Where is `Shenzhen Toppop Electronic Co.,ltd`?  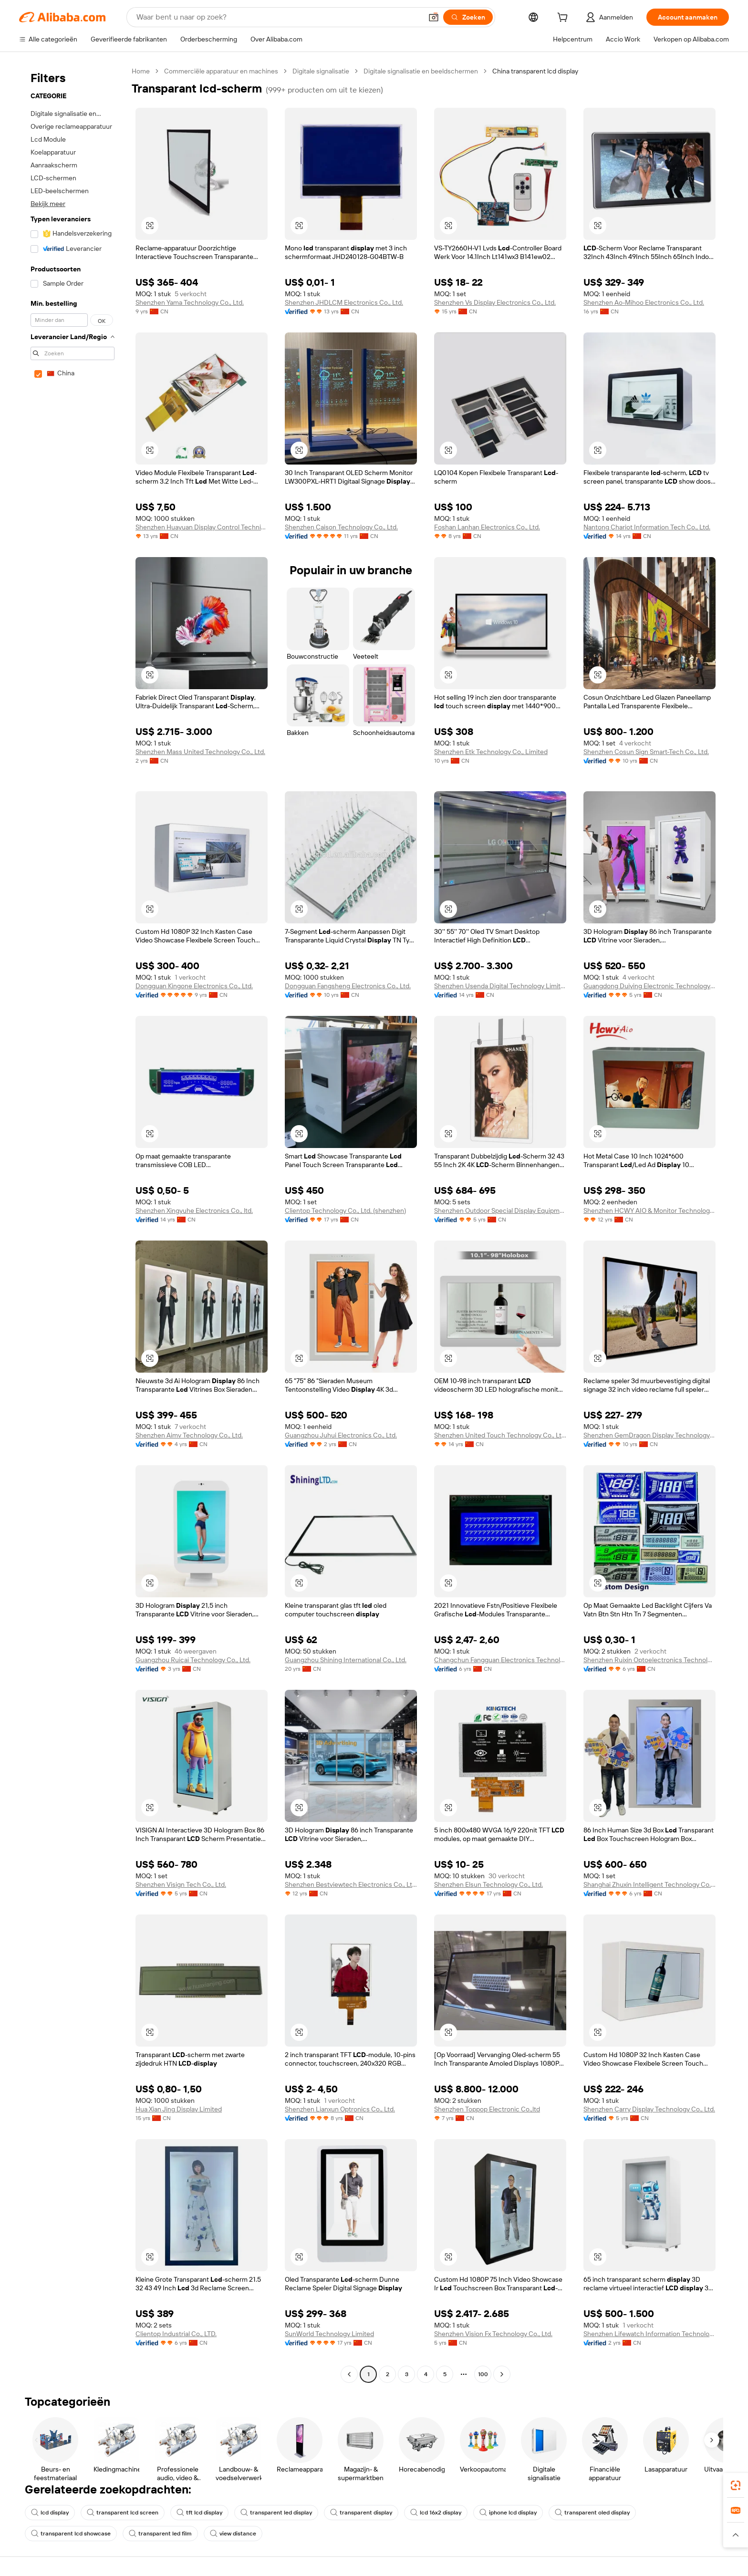
Shenzhen Toppop Electronic Co.,ltd is located at coordinates (487, 2109).